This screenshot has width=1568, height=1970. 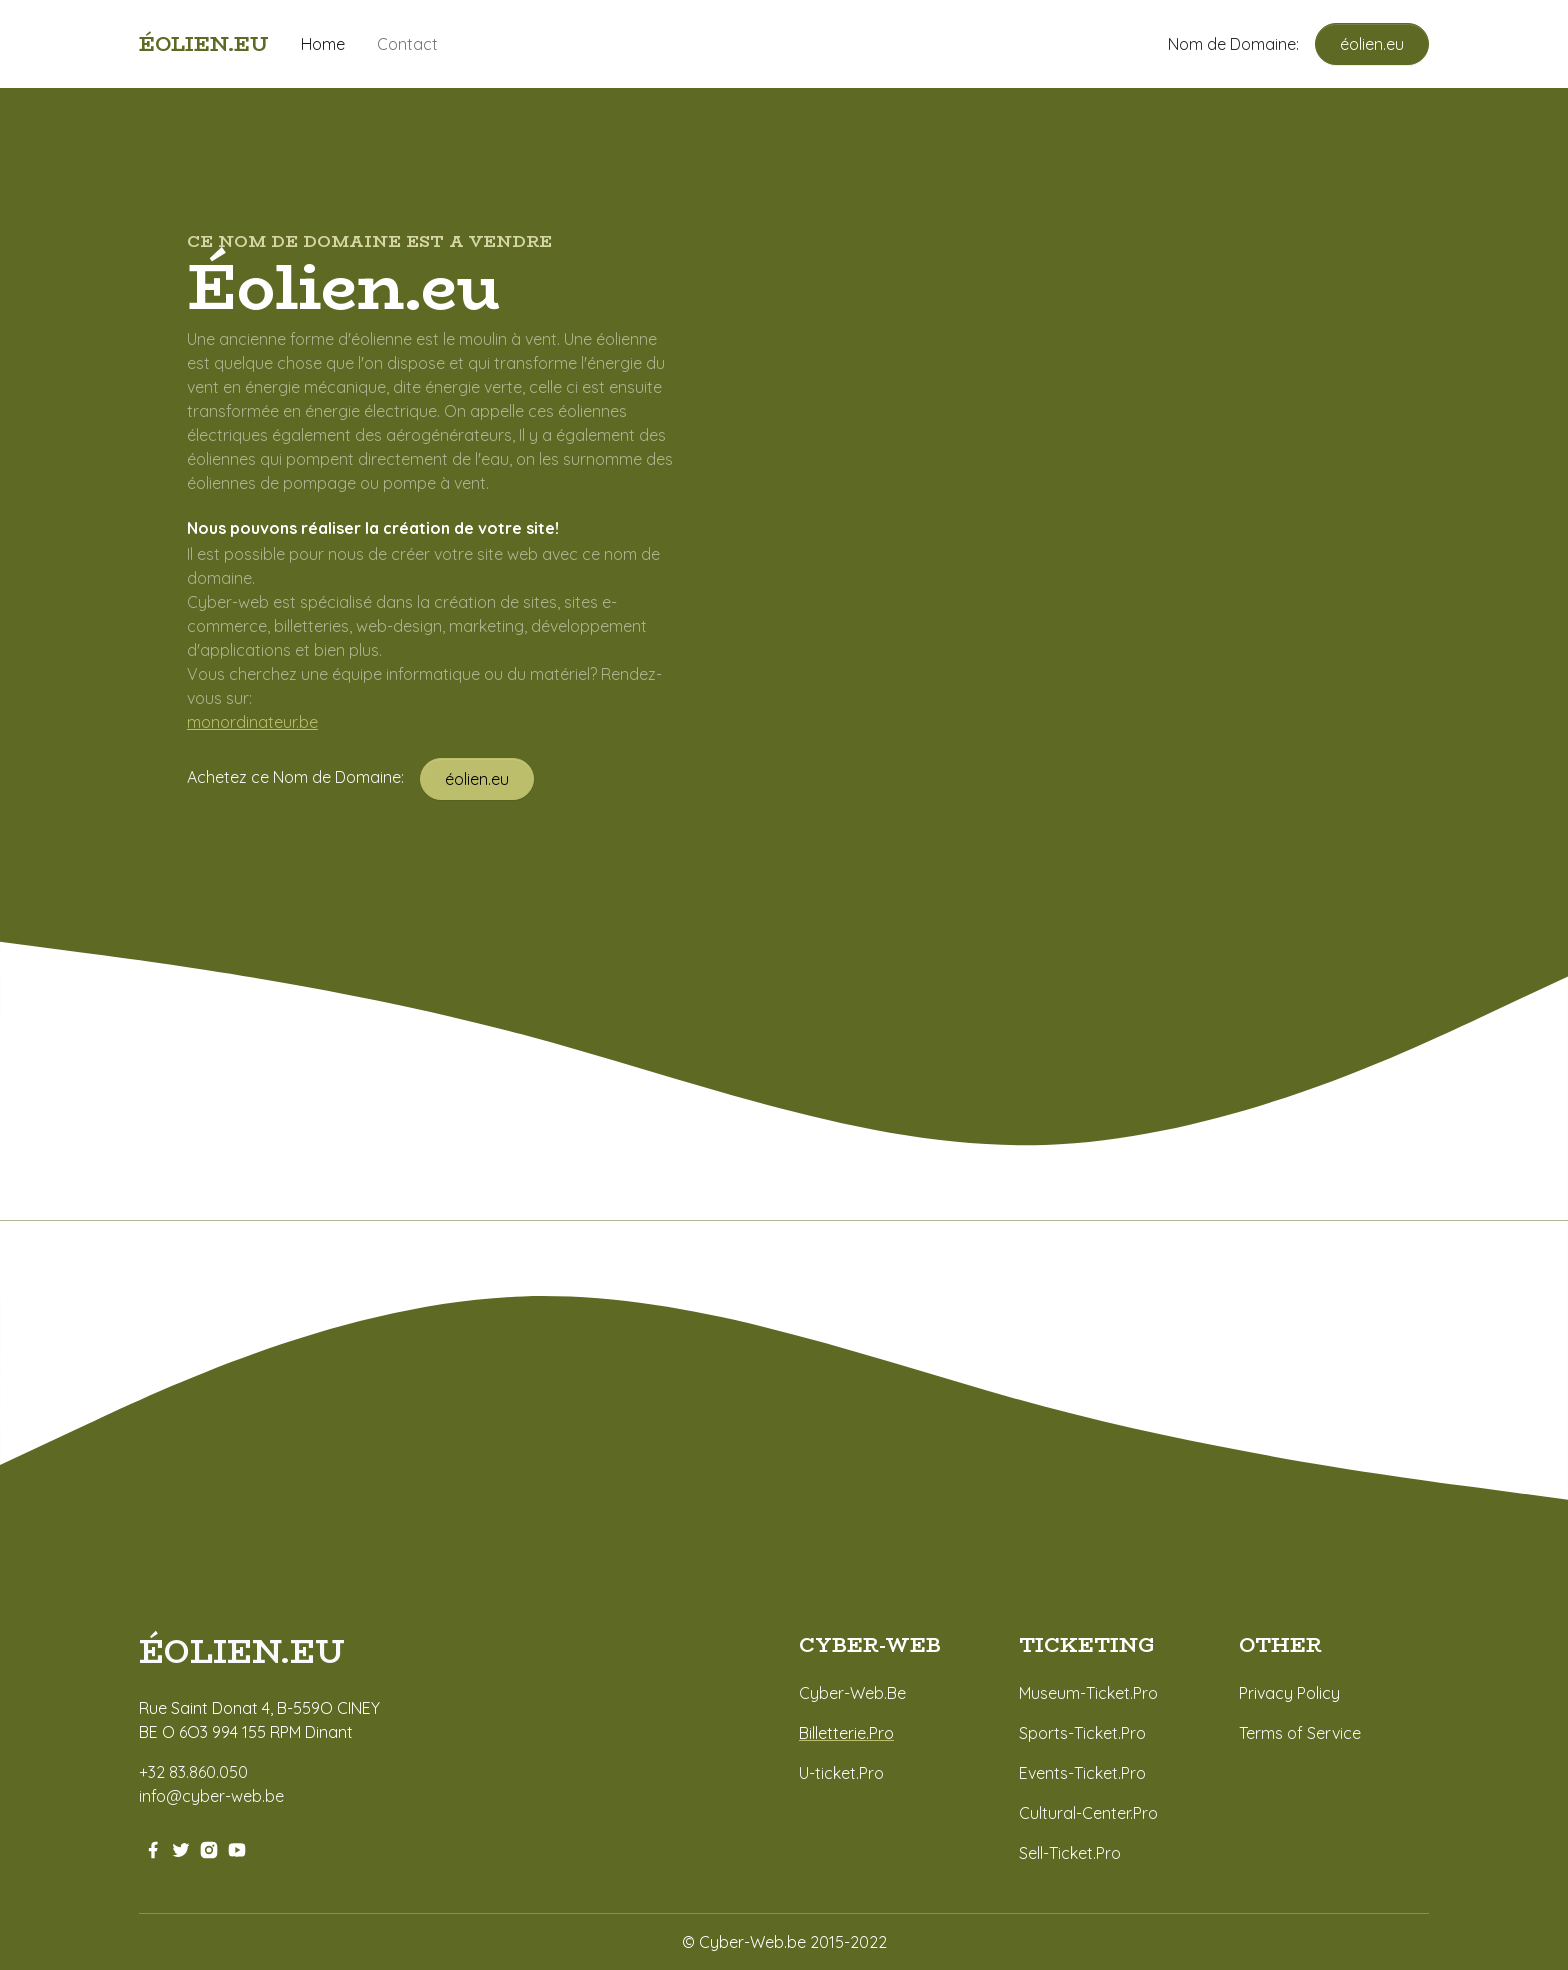 What do you see at coordinates (1300, 1733) in the screenshot?
I see `Terms of Service` at bounding box center [1300, 1733].